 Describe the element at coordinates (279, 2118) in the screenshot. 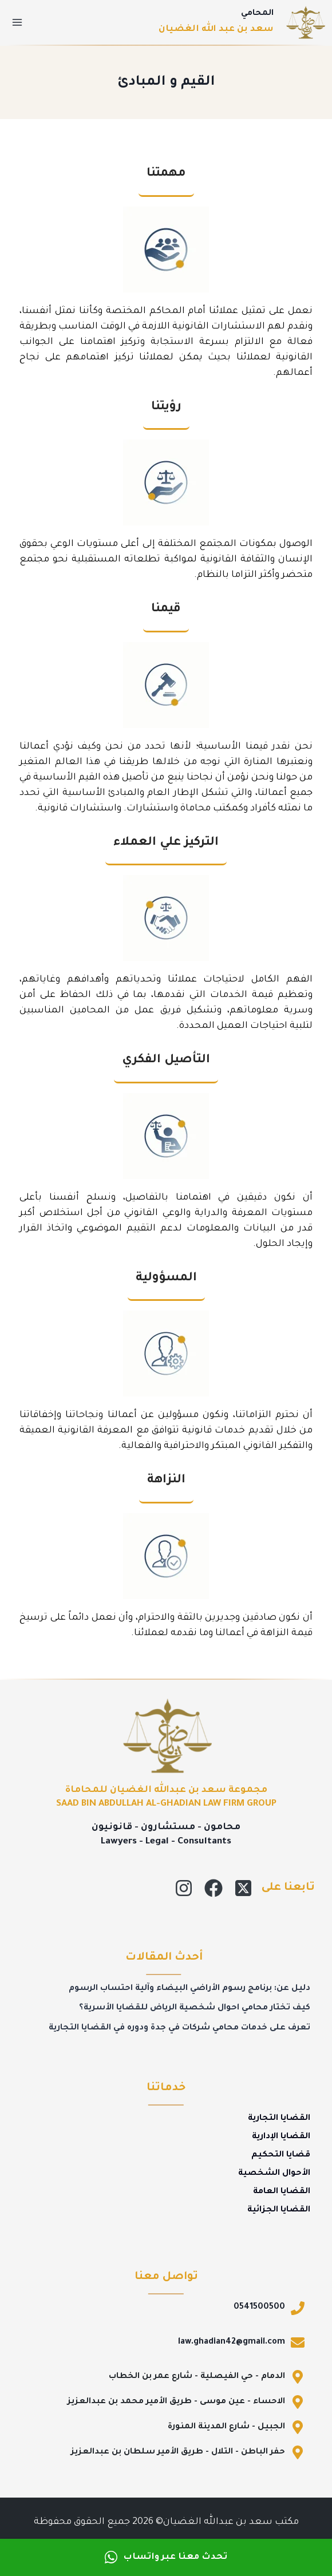

I see `القضايا التجارية` at that location.